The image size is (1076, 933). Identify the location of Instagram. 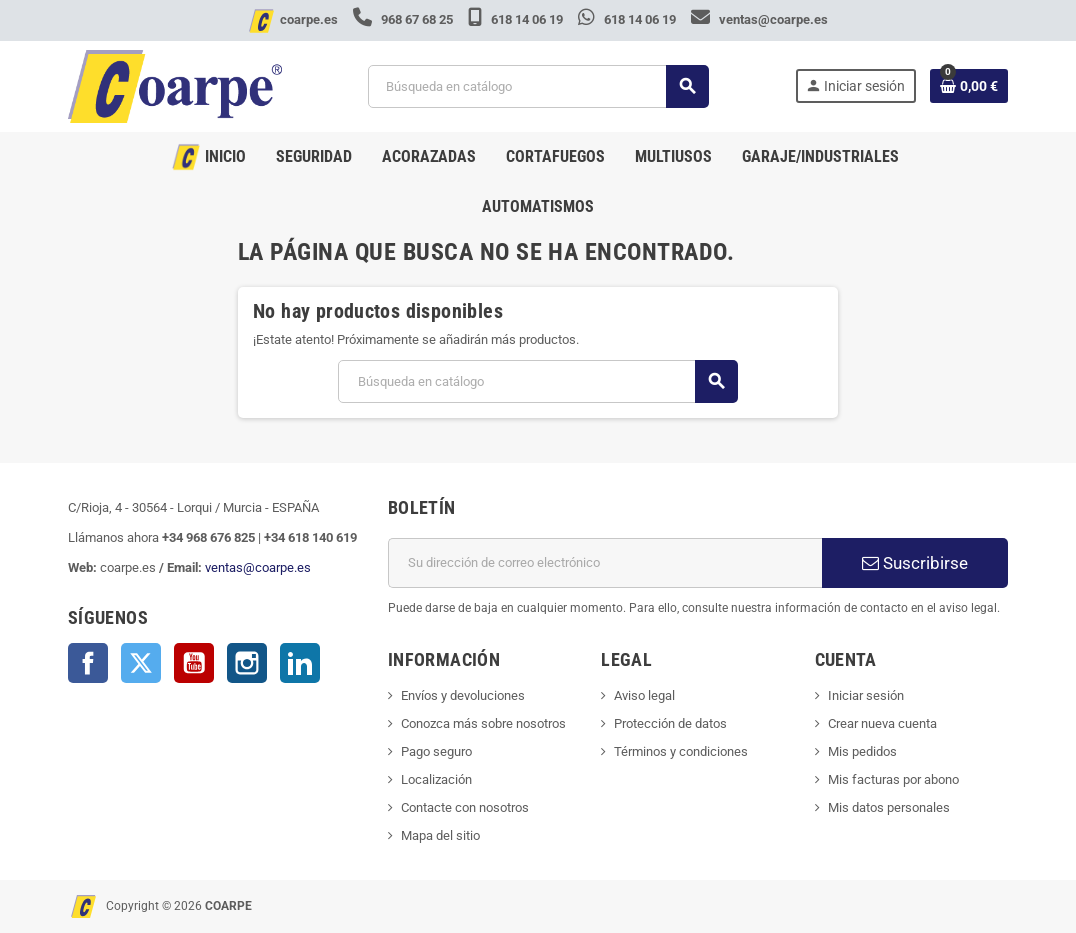
(247, 663).